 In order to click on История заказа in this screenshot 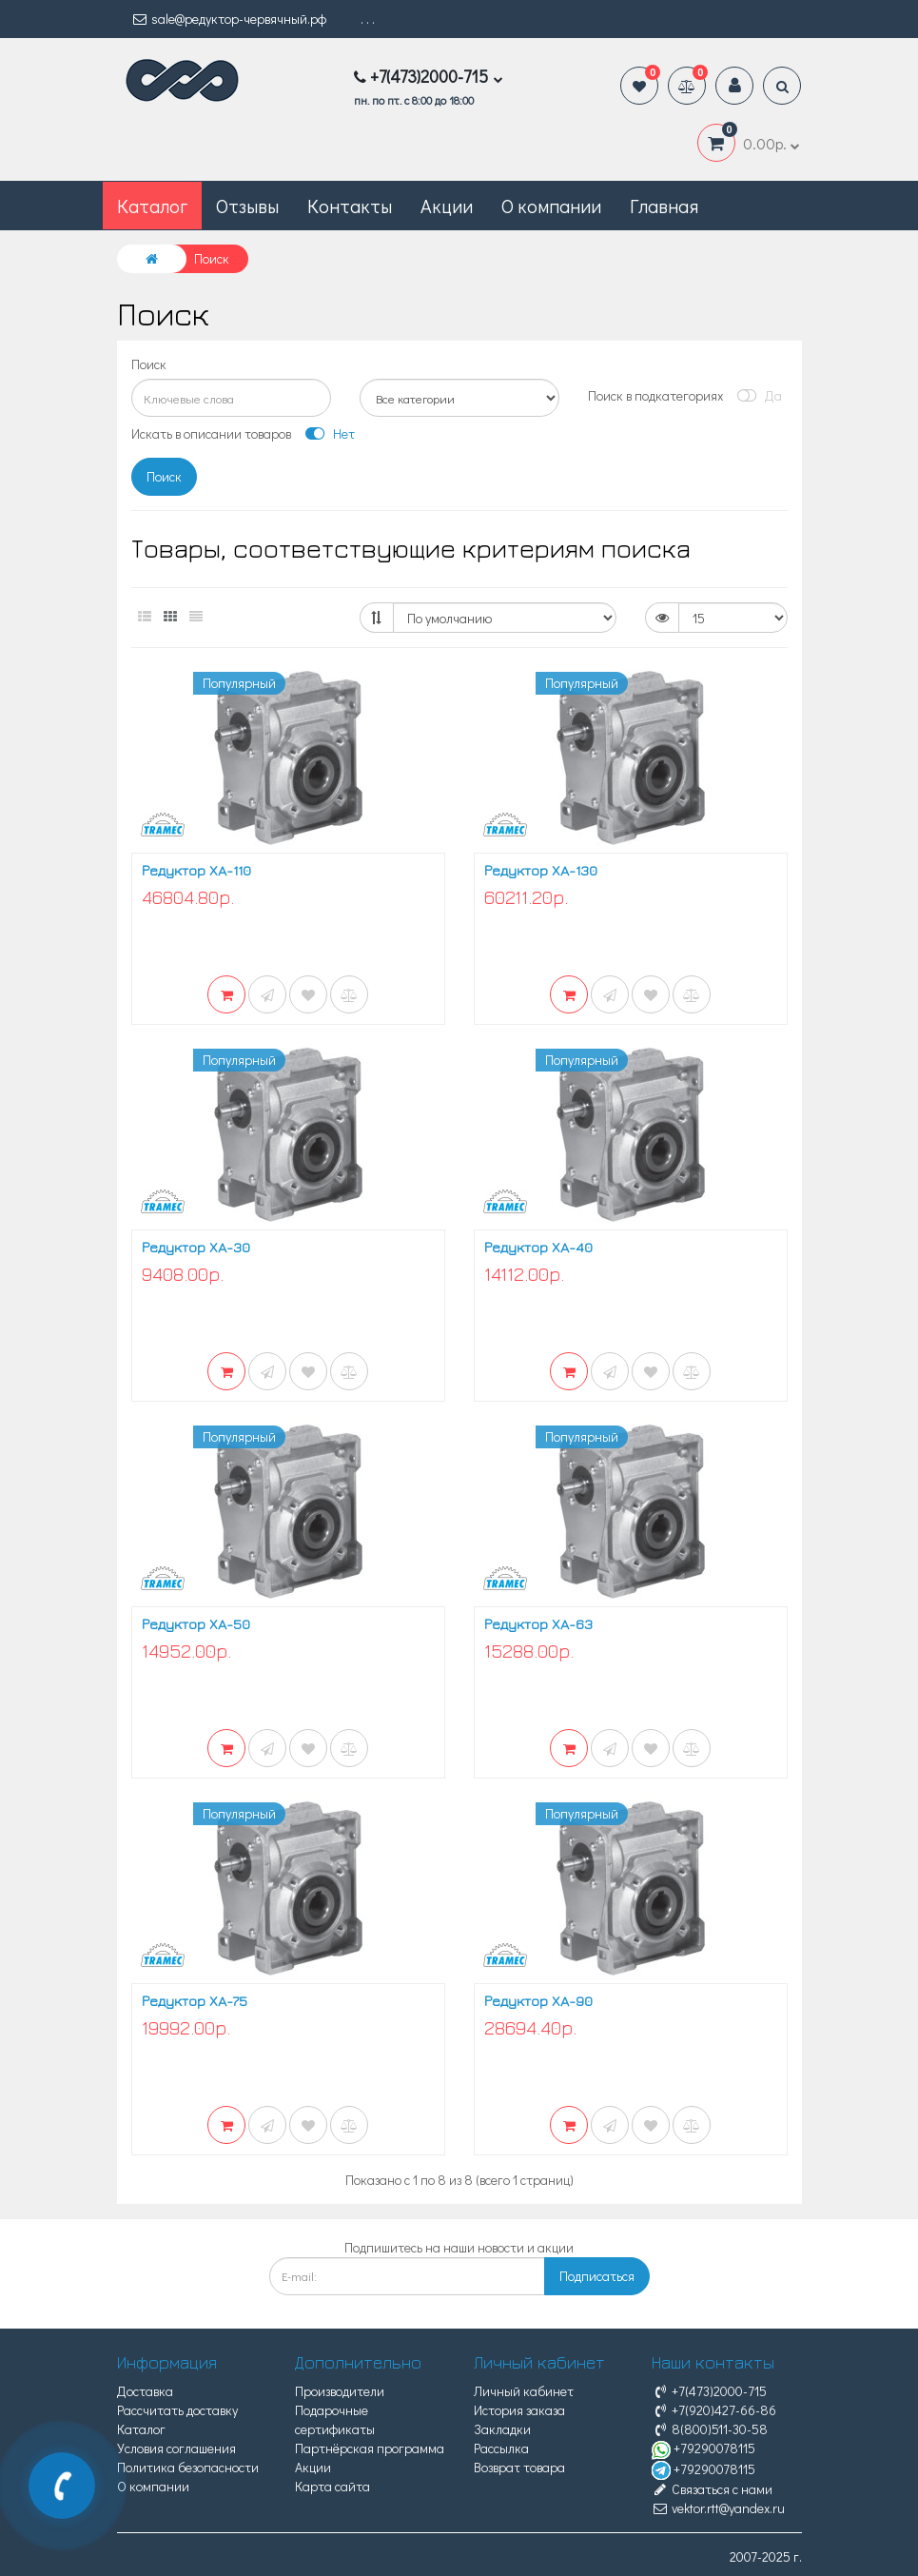, I will do `click(519, 2410)`.